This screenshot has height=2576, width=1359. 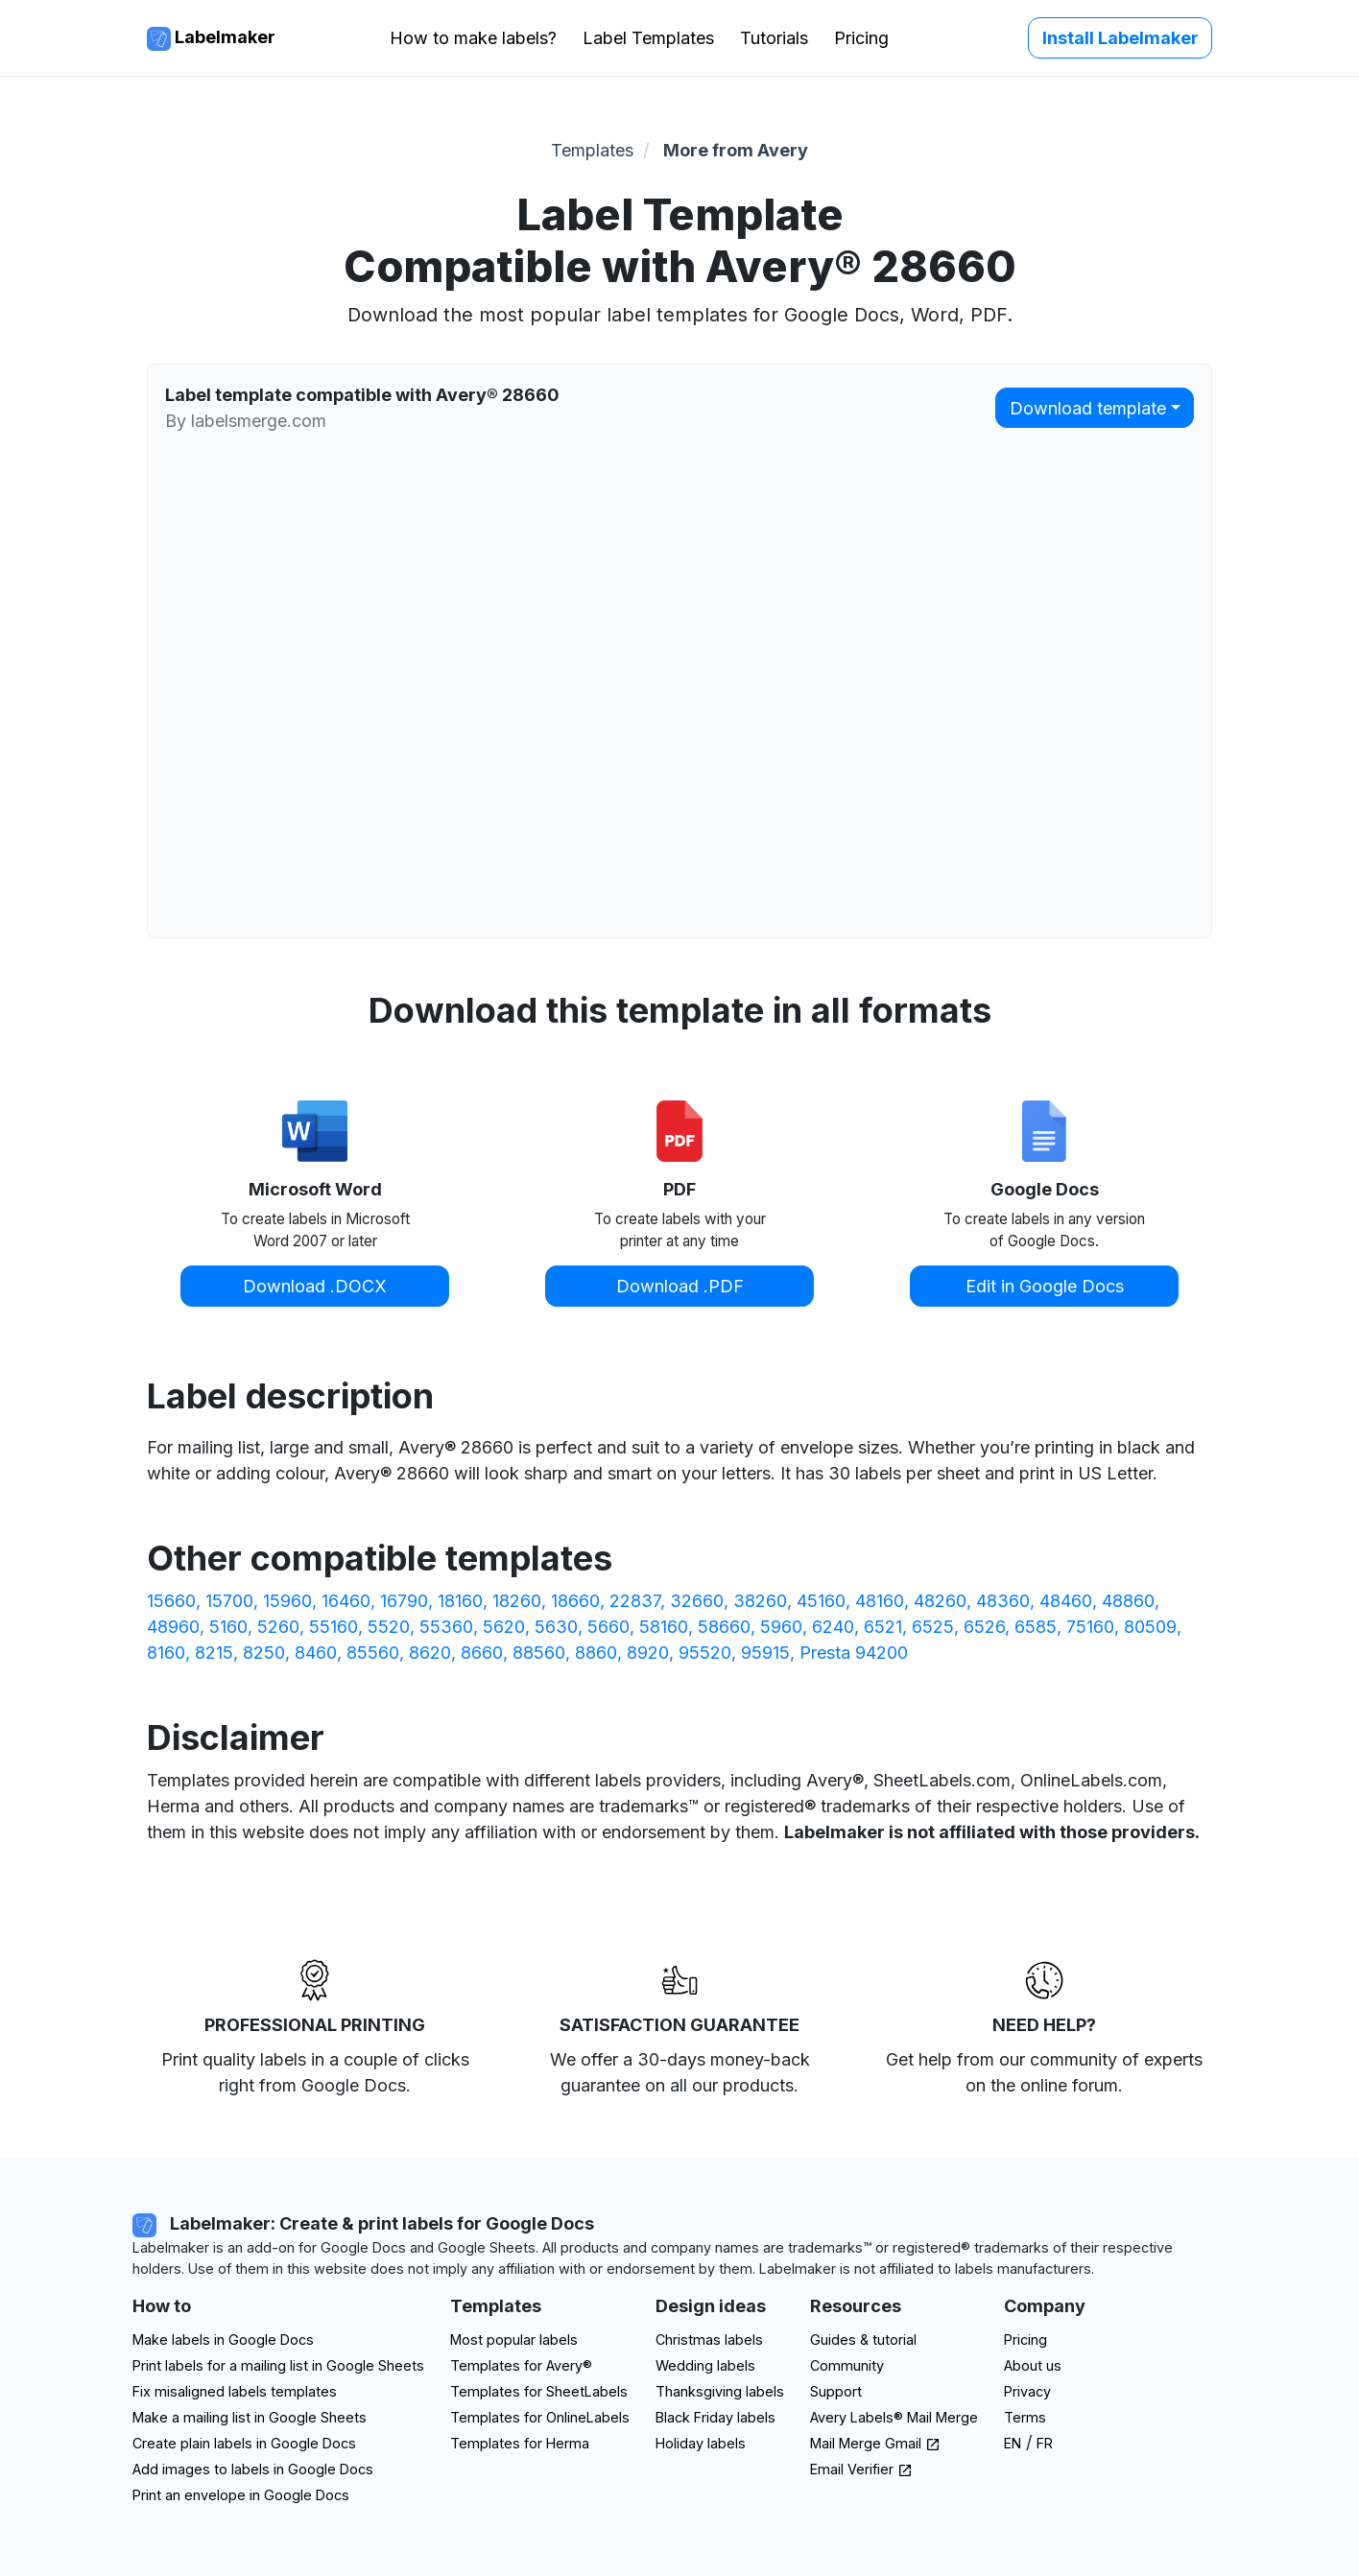 What do you see at coordinates (264, 1652) in the screenshot?
I see `8250` at bounding box center [264, 1652].